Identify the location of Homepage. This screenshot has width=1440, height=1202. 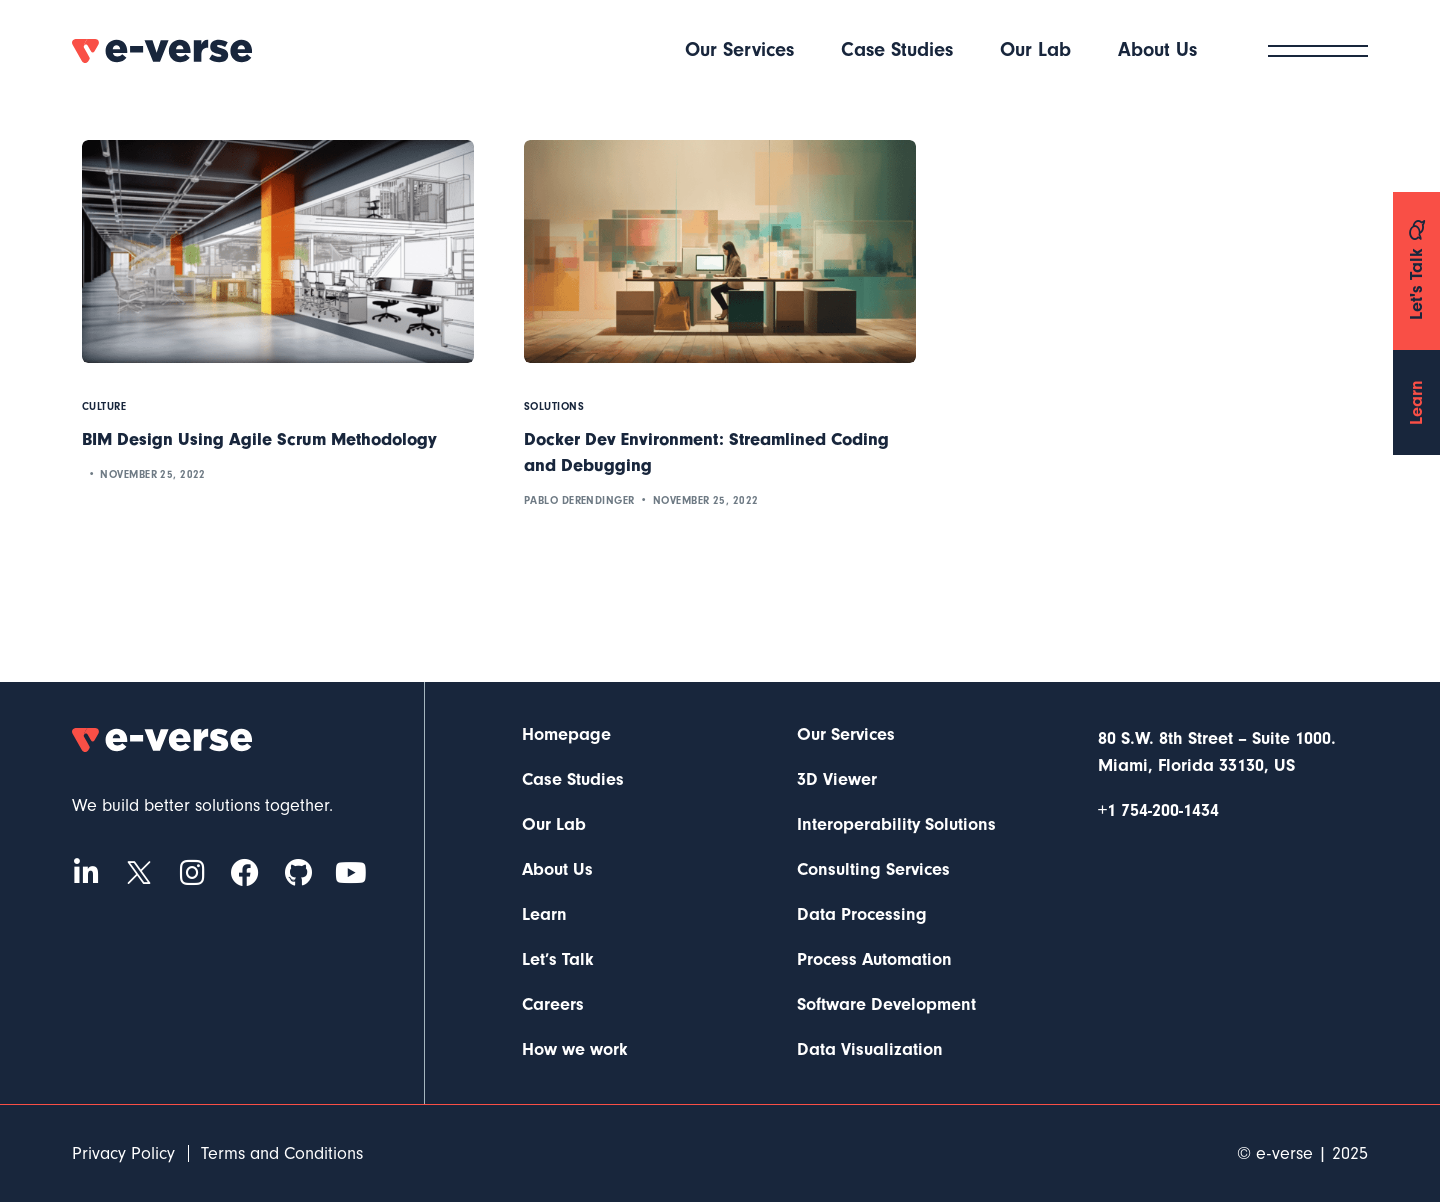
(566, 735).